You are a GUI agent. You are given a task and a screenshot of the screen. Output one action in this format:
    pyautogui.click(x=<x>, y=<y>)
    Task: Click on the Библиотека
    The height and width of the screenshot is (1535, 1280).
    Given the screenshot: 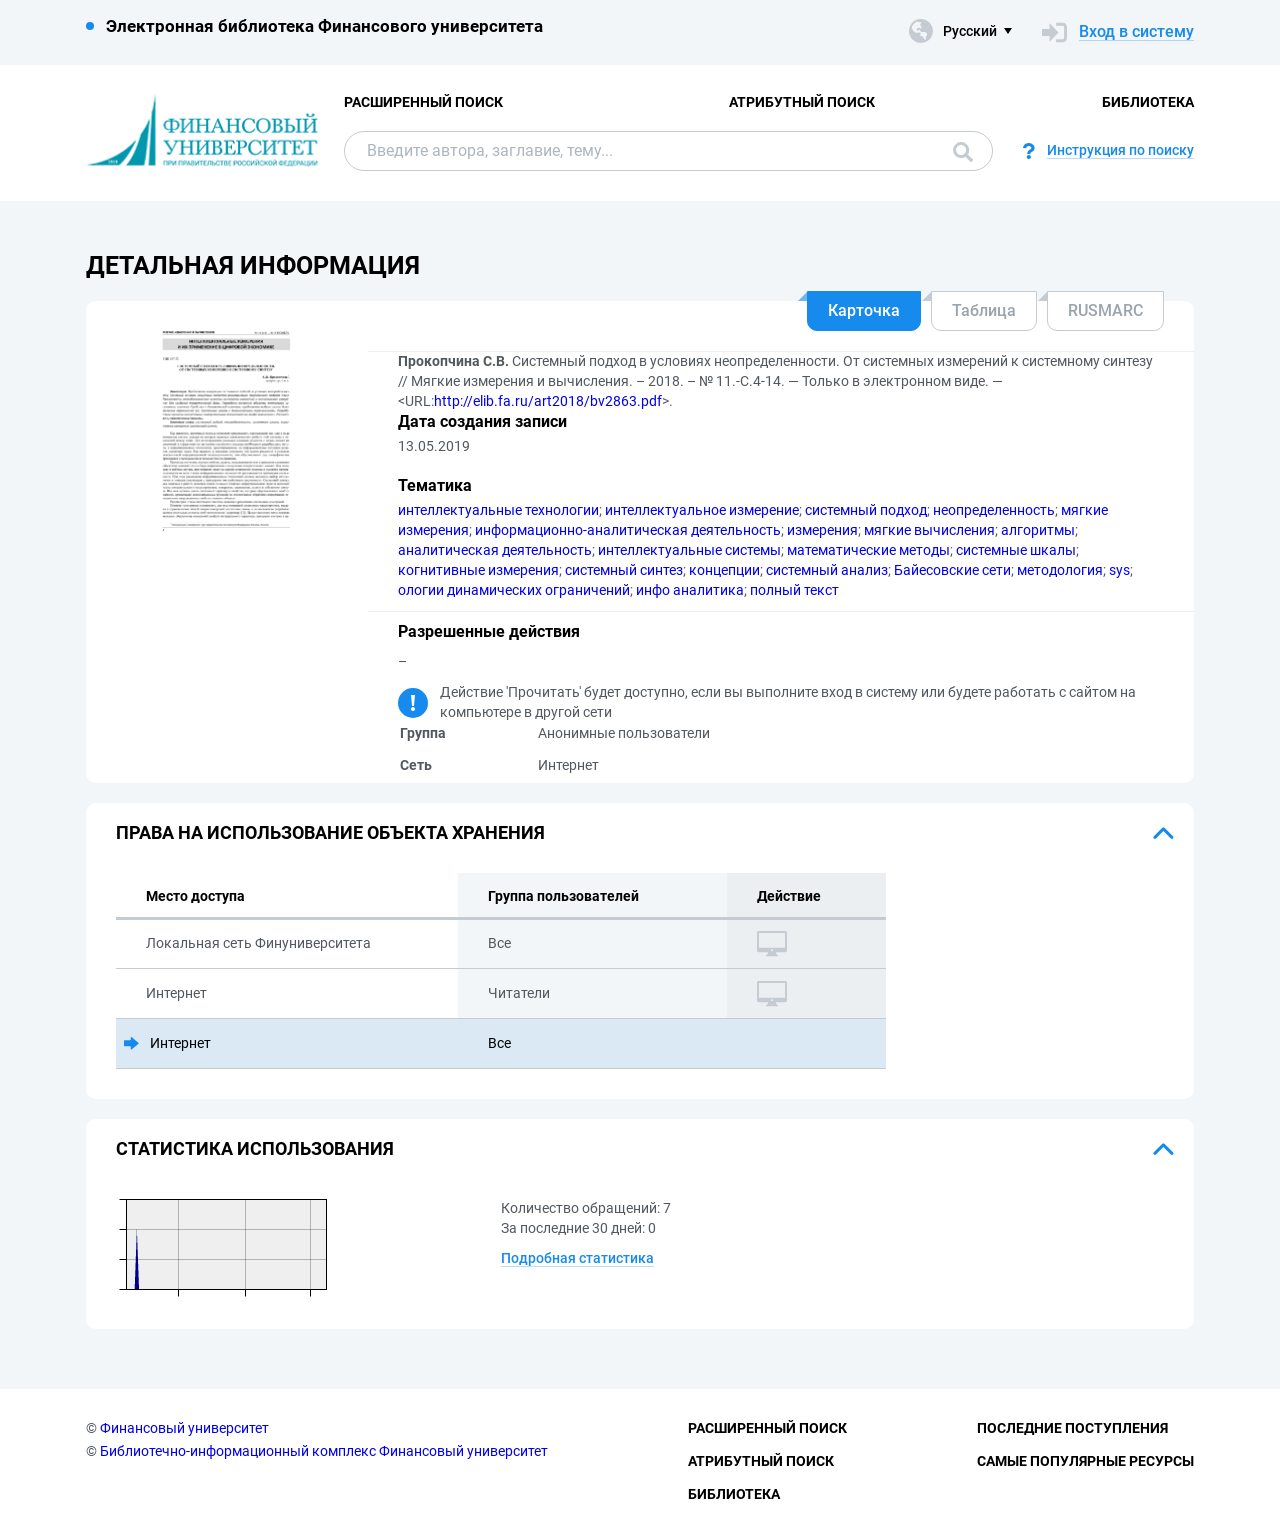 What is the action you would take?
    pyautogui.click(x=1148, y=102)
    